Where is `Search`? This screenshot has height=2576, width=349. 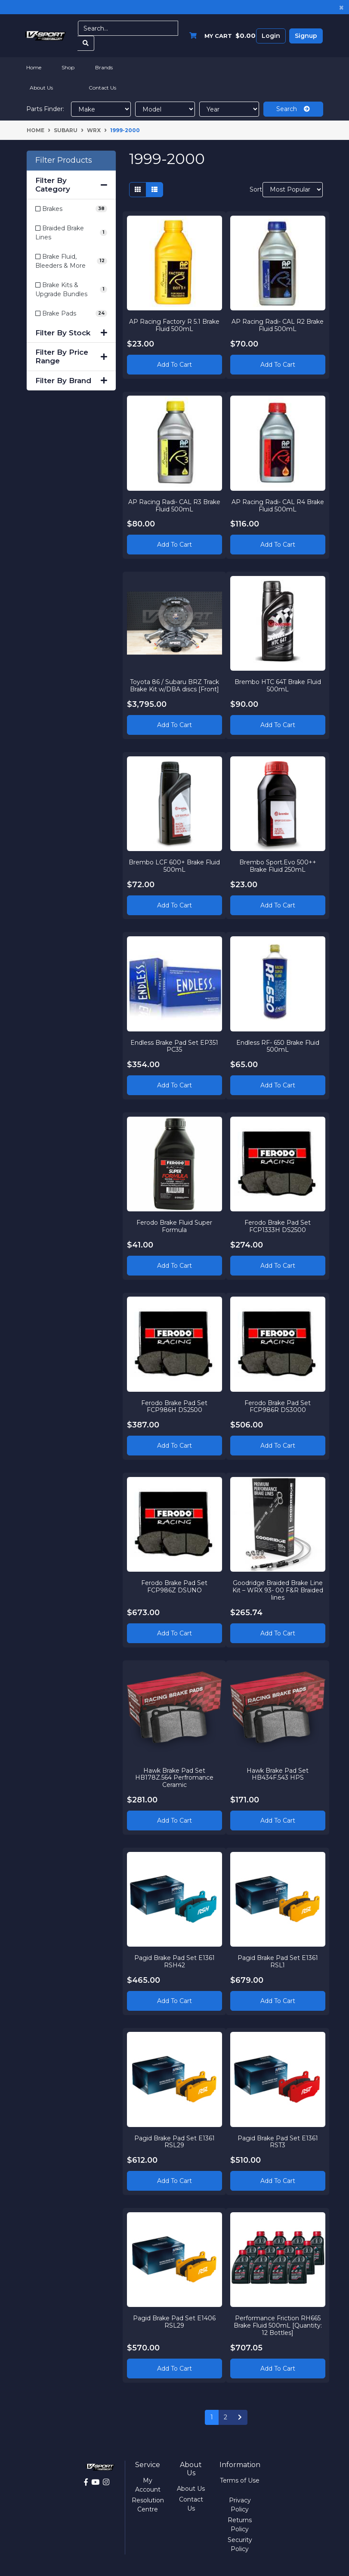
Search is located at coordinates (293, 109).